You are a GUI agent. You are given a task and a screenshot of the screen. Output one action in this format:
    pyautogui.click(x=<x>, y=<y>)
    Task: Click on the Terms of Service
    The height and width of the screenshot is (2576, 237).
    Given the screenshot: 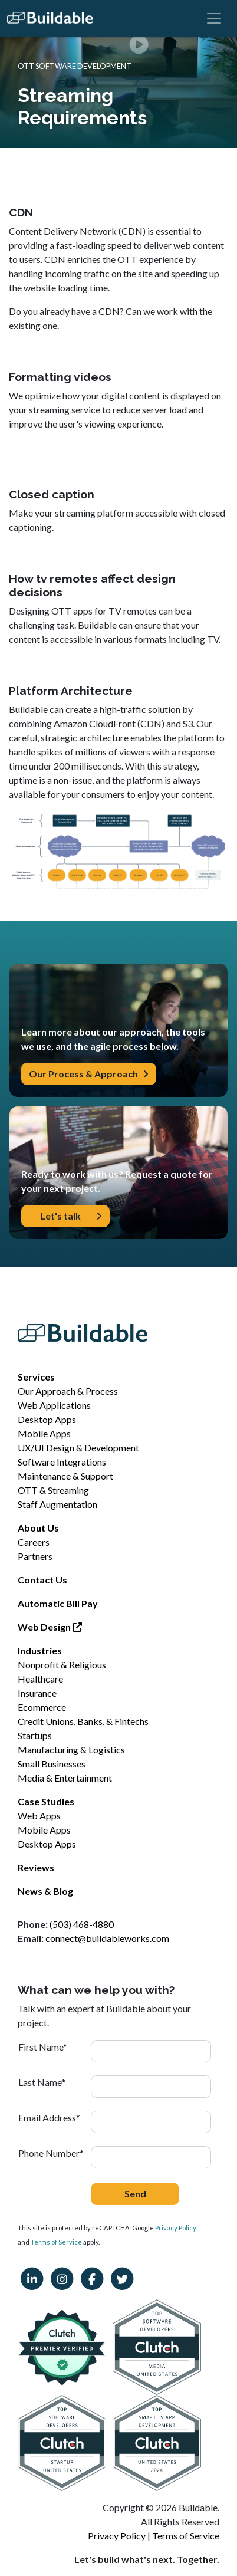 What is the action you would take?
    pyautogui.click(x=56, y=2242)
    